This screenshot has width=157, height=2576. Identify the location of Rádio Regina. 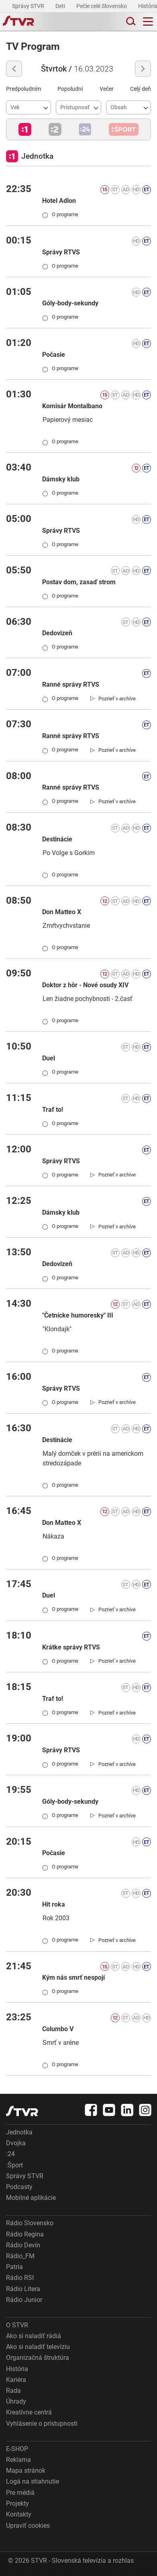
(25, 2234).